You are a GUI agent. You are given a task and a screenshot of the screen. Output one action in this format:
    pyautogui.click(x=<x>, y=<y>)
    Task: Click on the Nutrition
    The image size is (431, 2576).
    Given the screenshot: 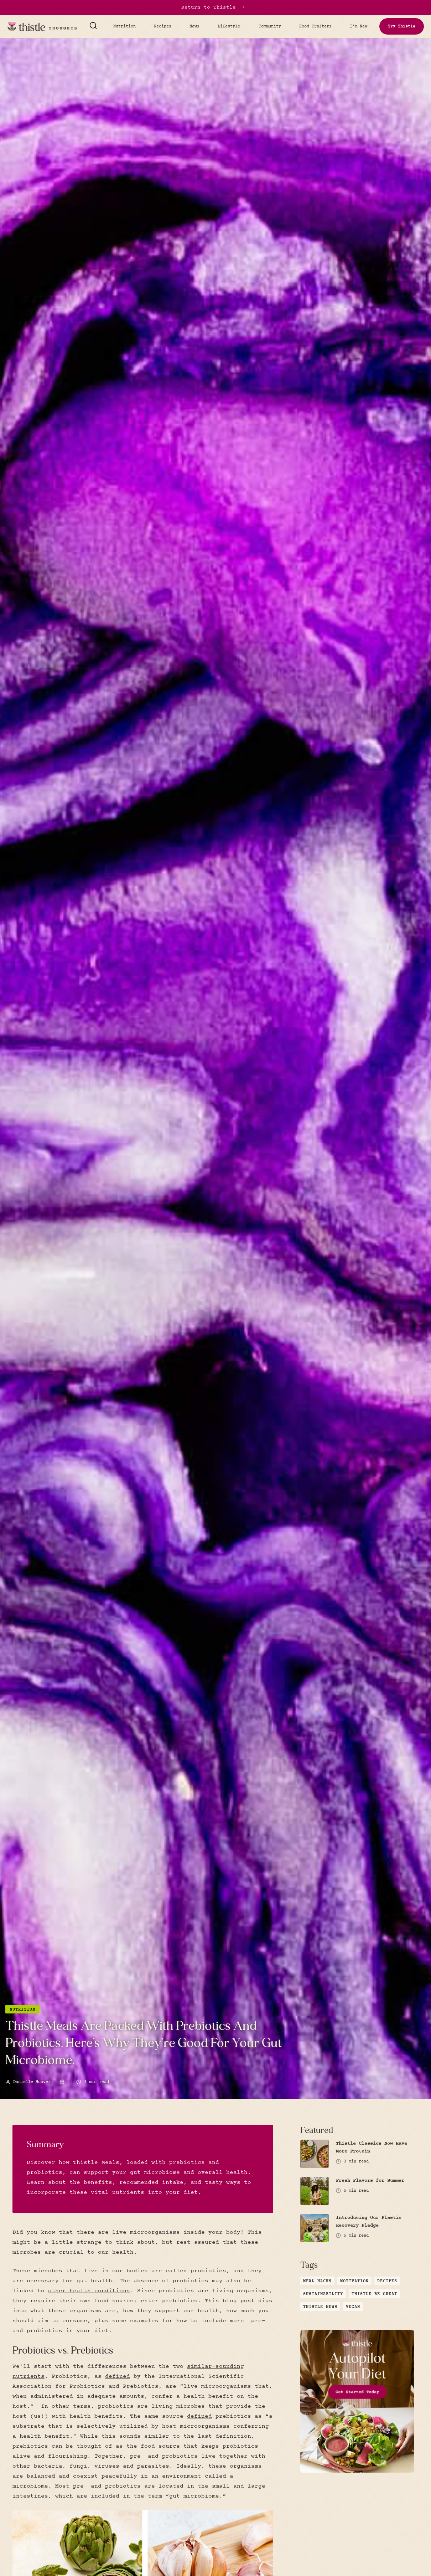 What is the action you would take?
    pyautogui.click(x=124, y=26)
    